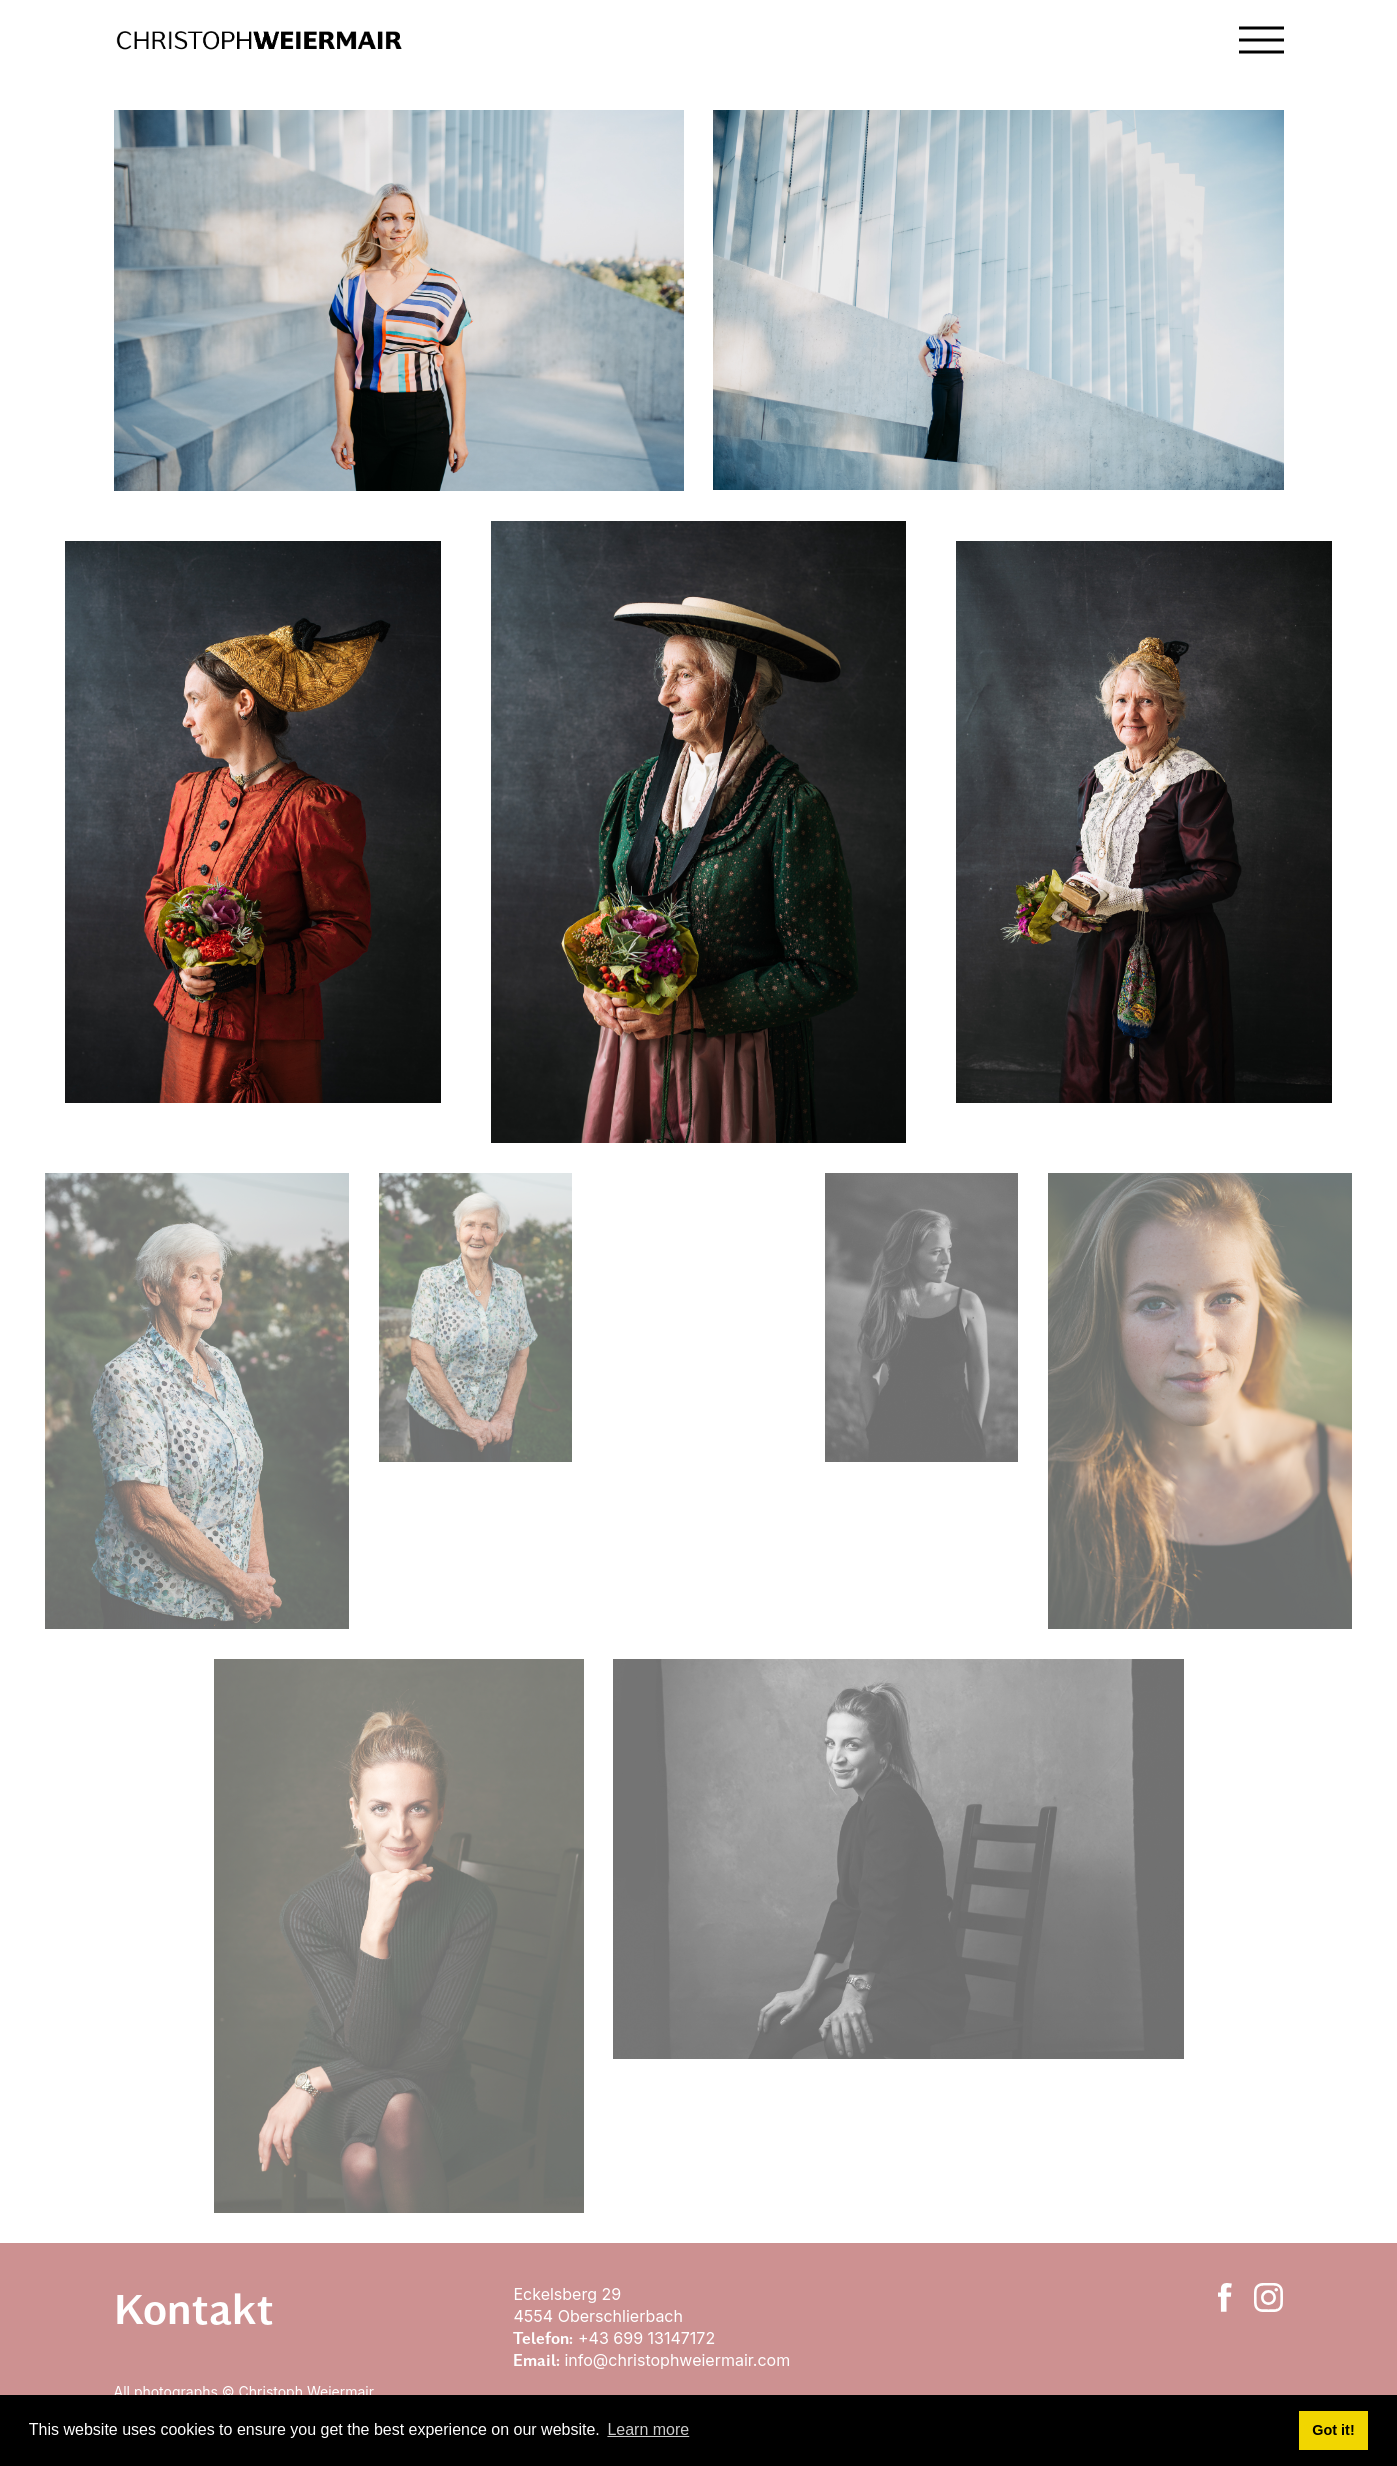  I want to click on Got it! [button], so click(1333, 2430).